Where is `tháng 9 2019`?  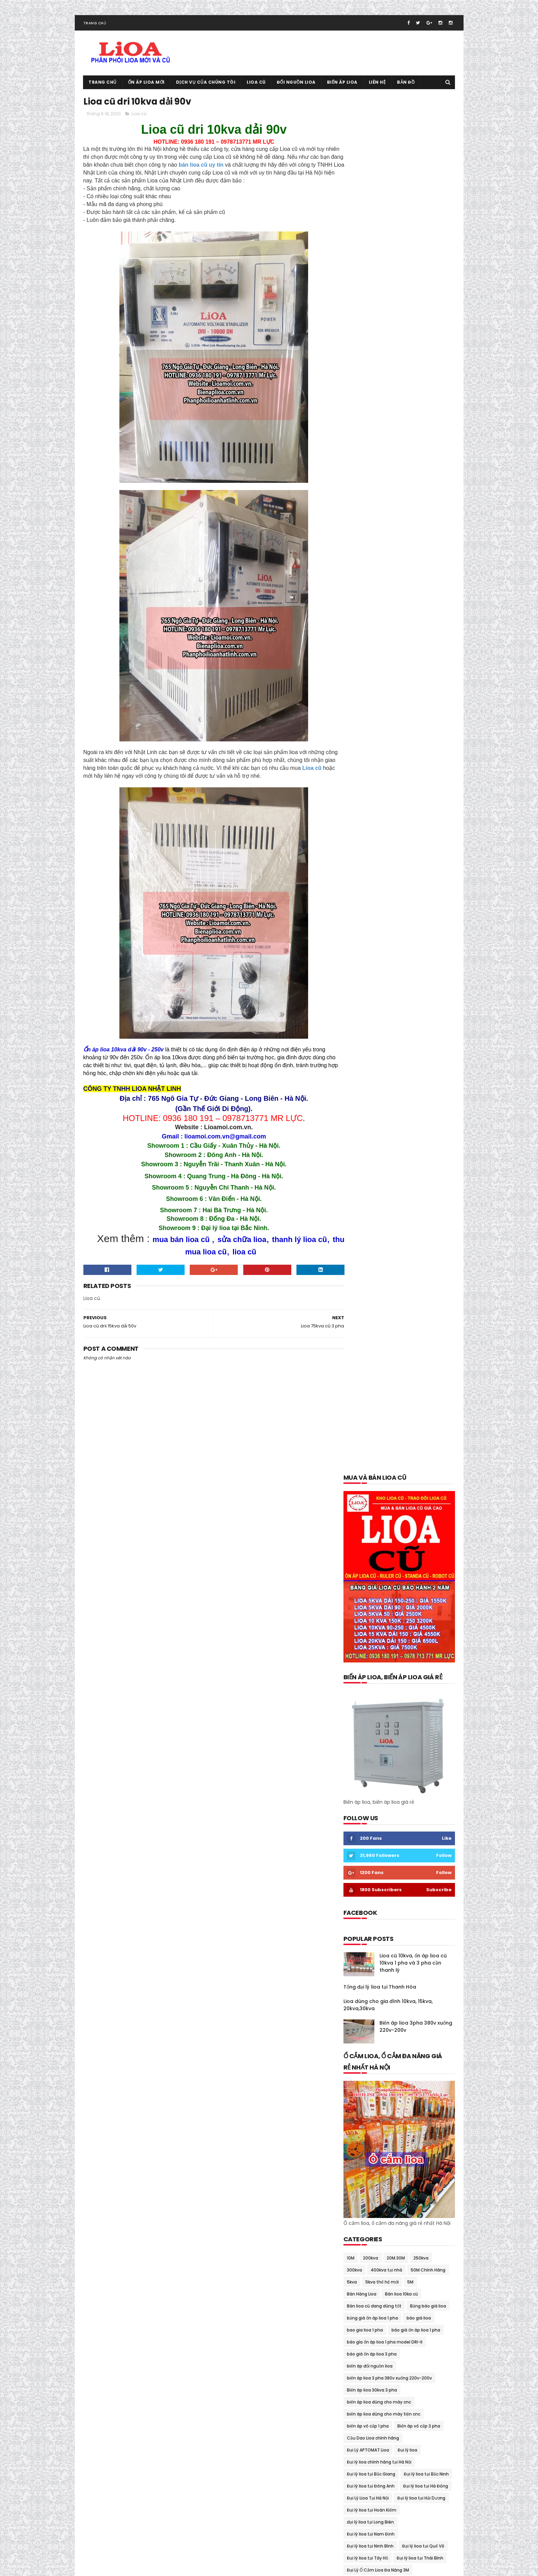
tháng 9 2019 is located at coordinates (359, 2077).